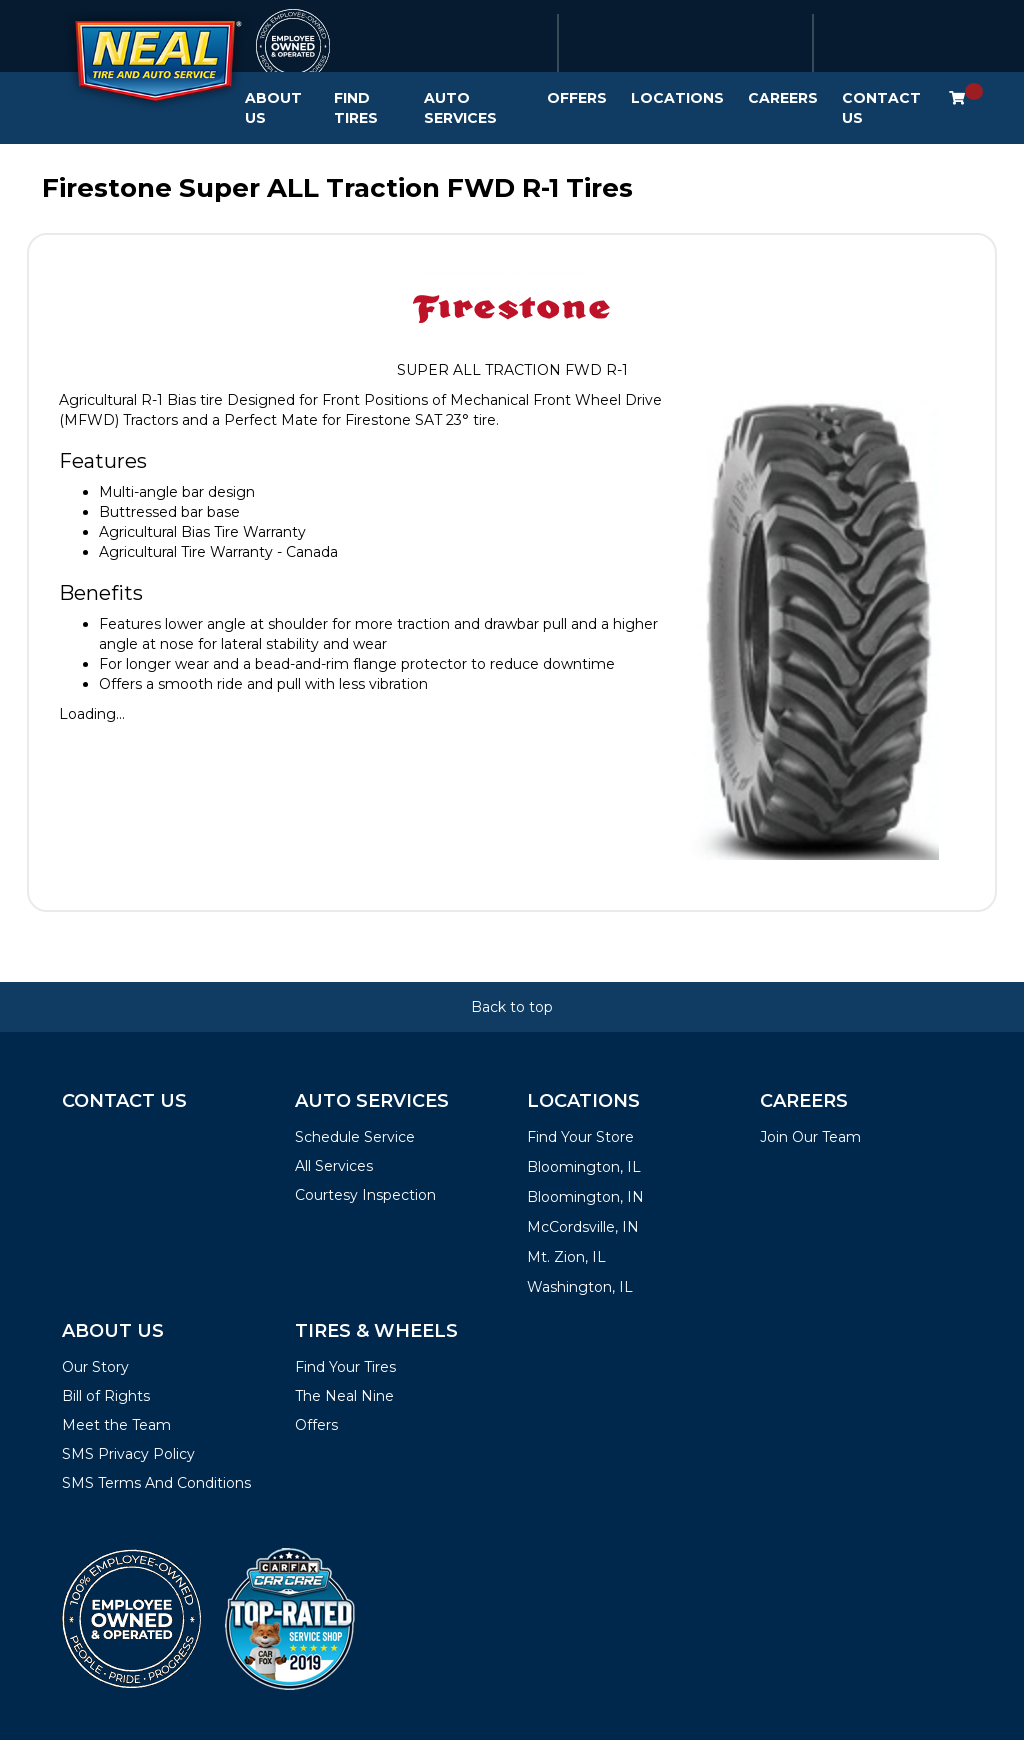  I want to click on Courtesy Inspection, so click(365, 1195).